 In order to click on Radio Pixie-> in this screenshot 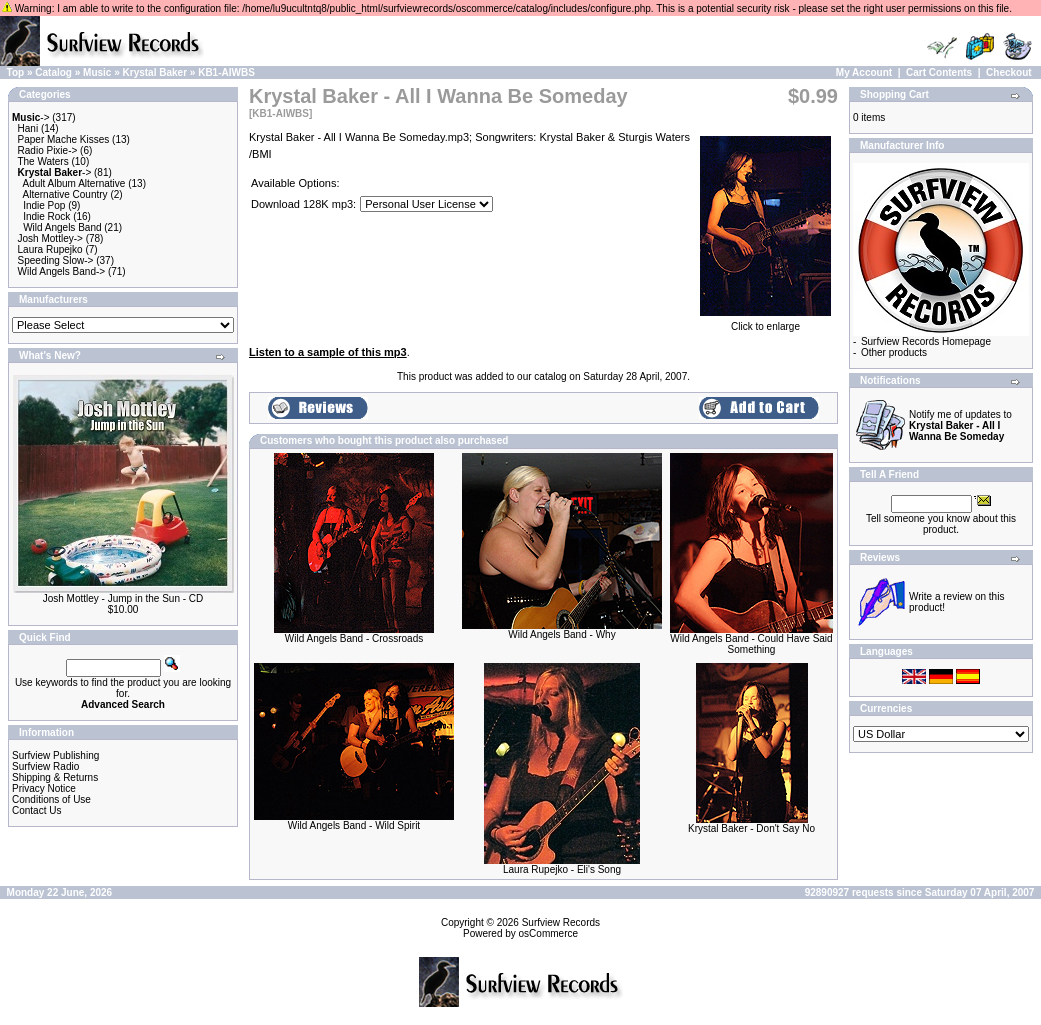, I will do `click(48, 150)`.